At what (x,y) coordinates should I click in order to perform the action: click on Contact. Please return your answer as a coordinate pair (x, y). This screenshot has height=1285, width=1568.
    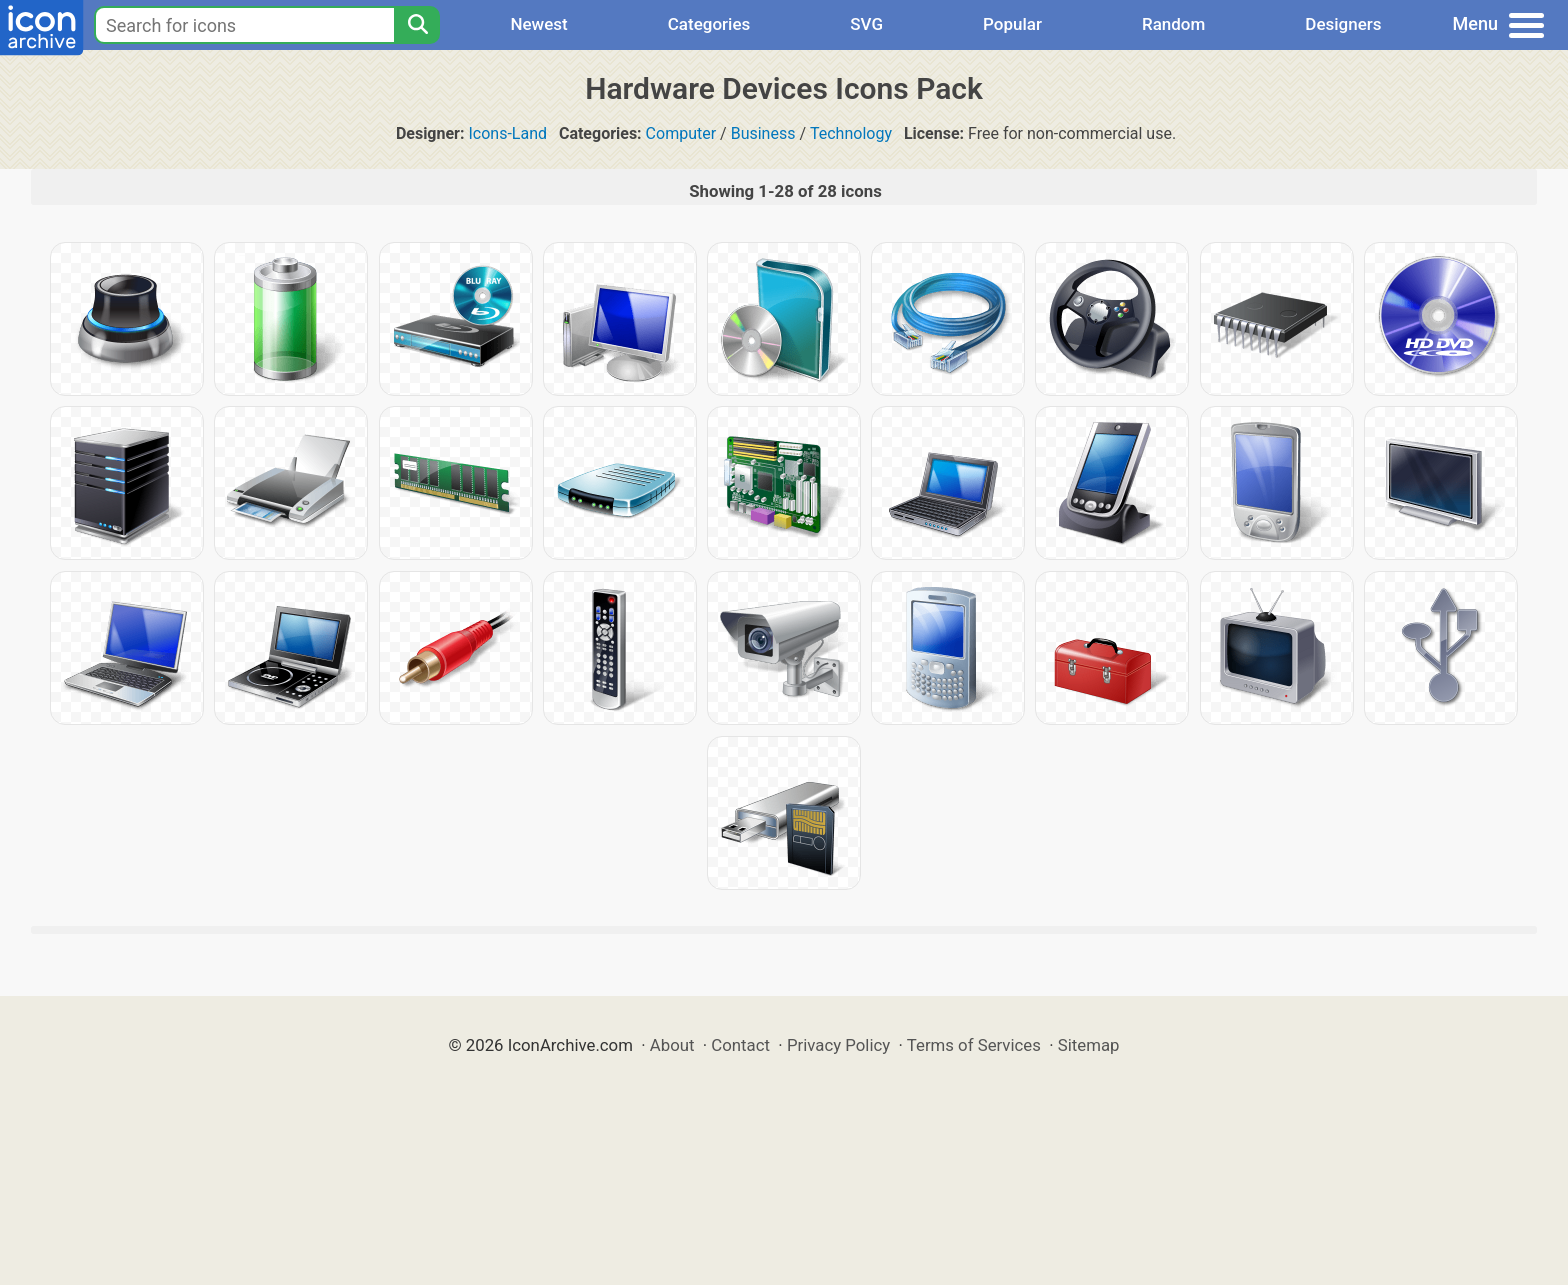
    Looking at the image, I should click on (740, 1045).